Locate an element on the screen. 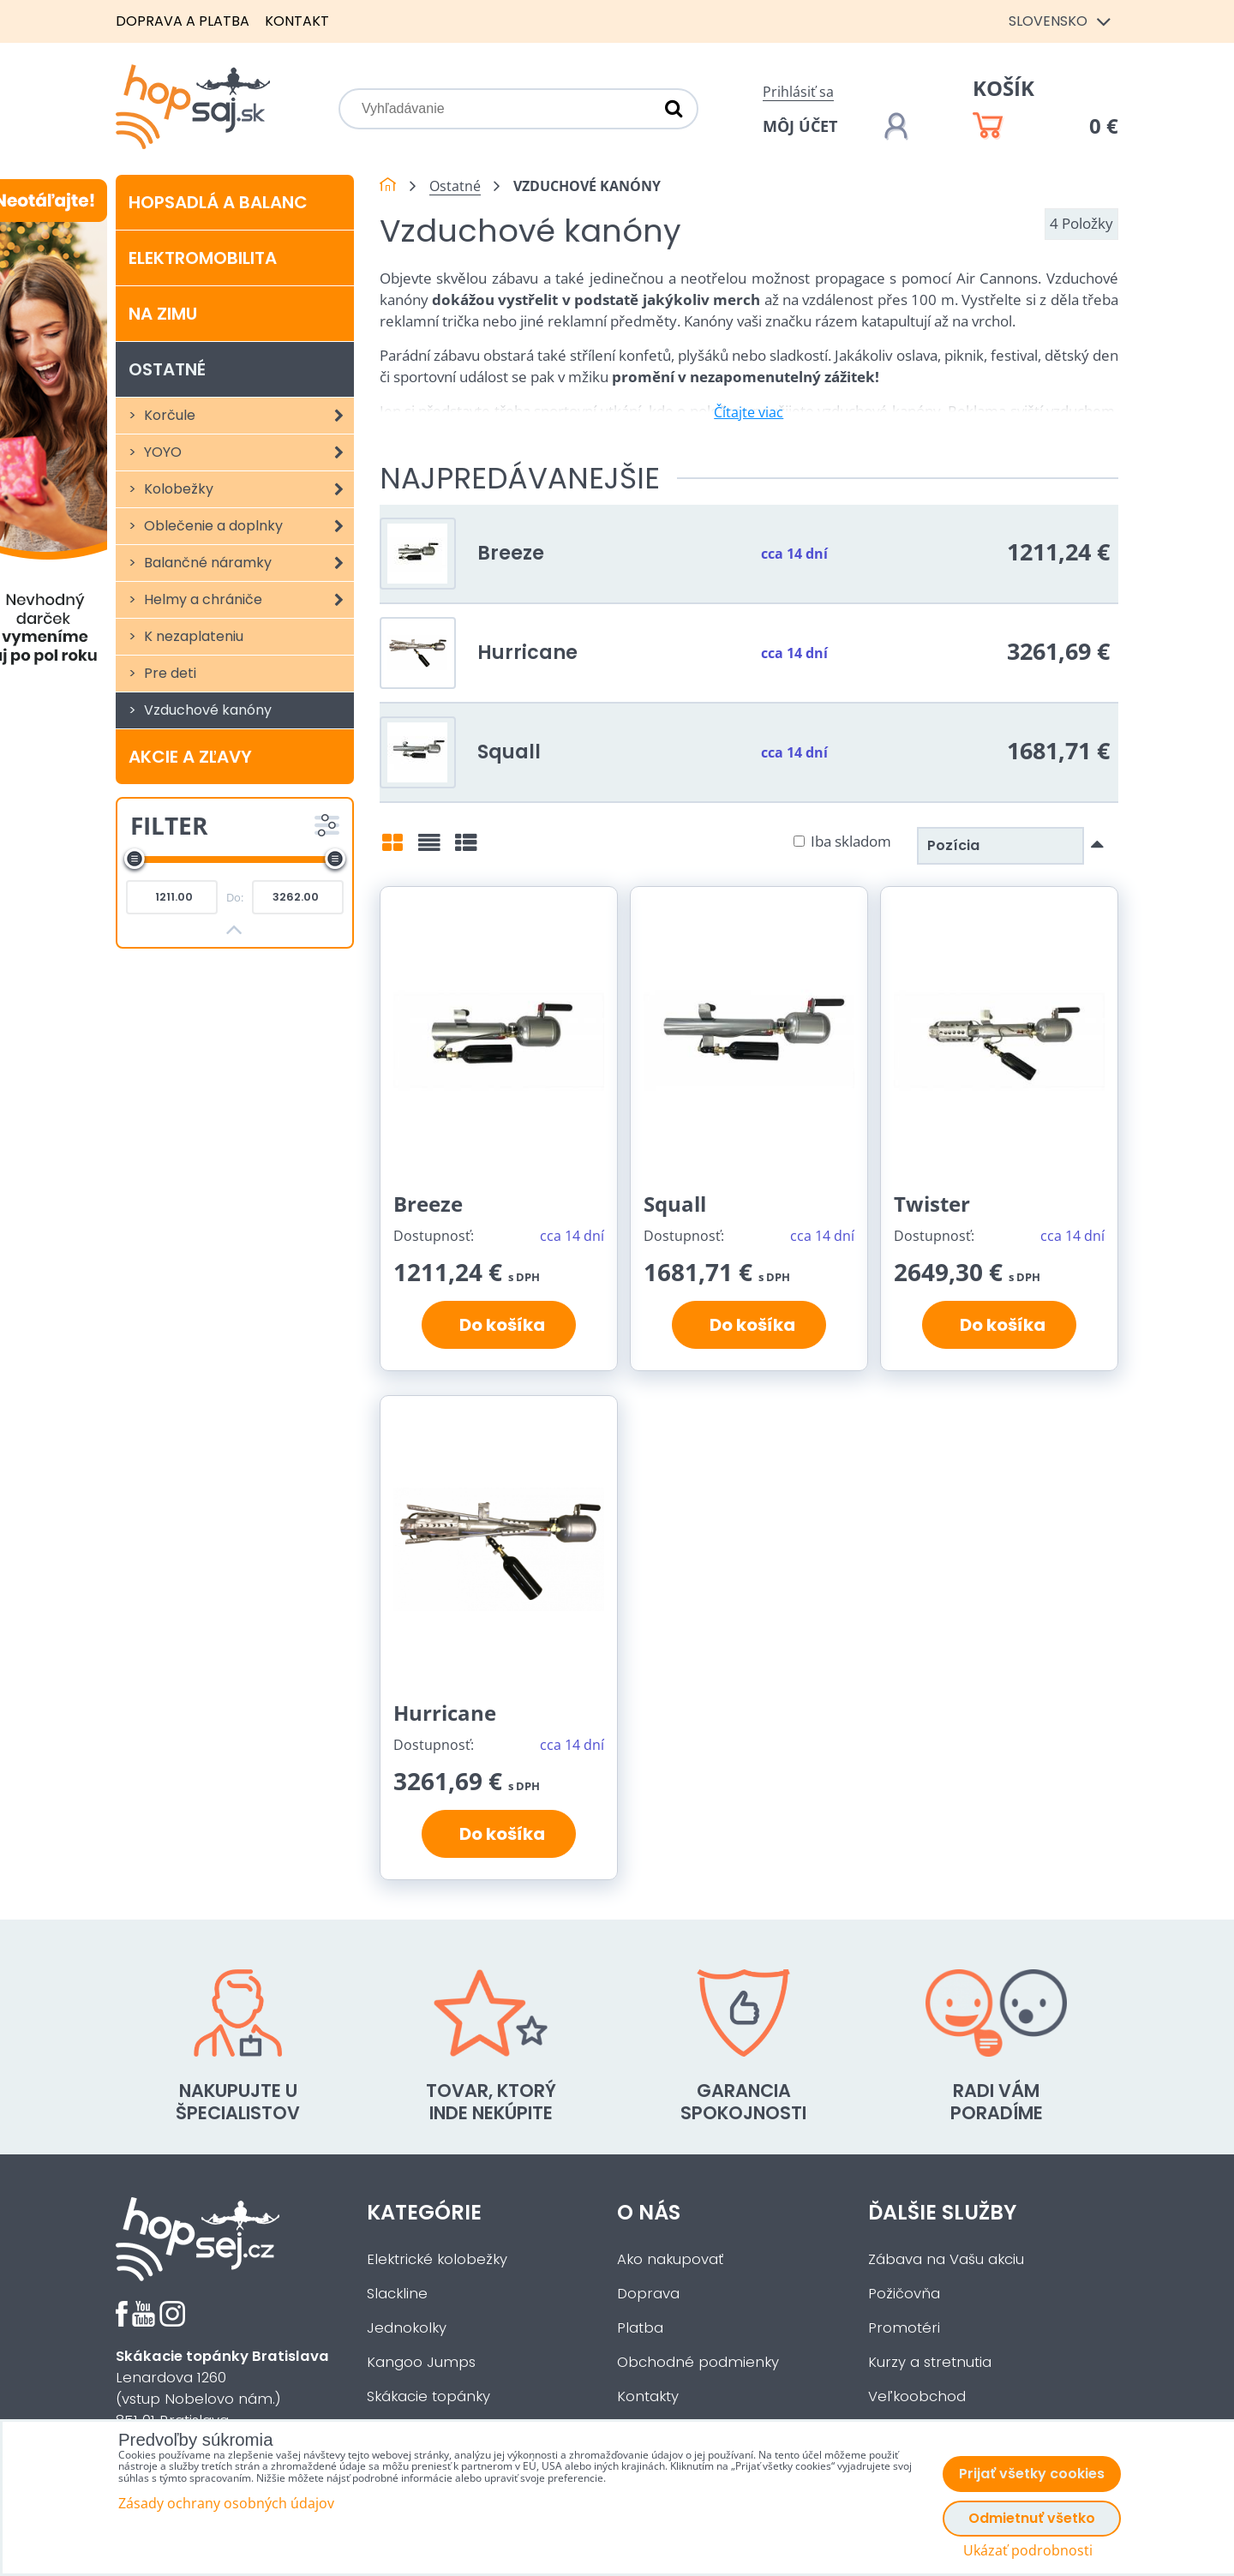 This screenshot has height=2576, width=1234. Skákacie topánky is located at coordinates (428, 2396).